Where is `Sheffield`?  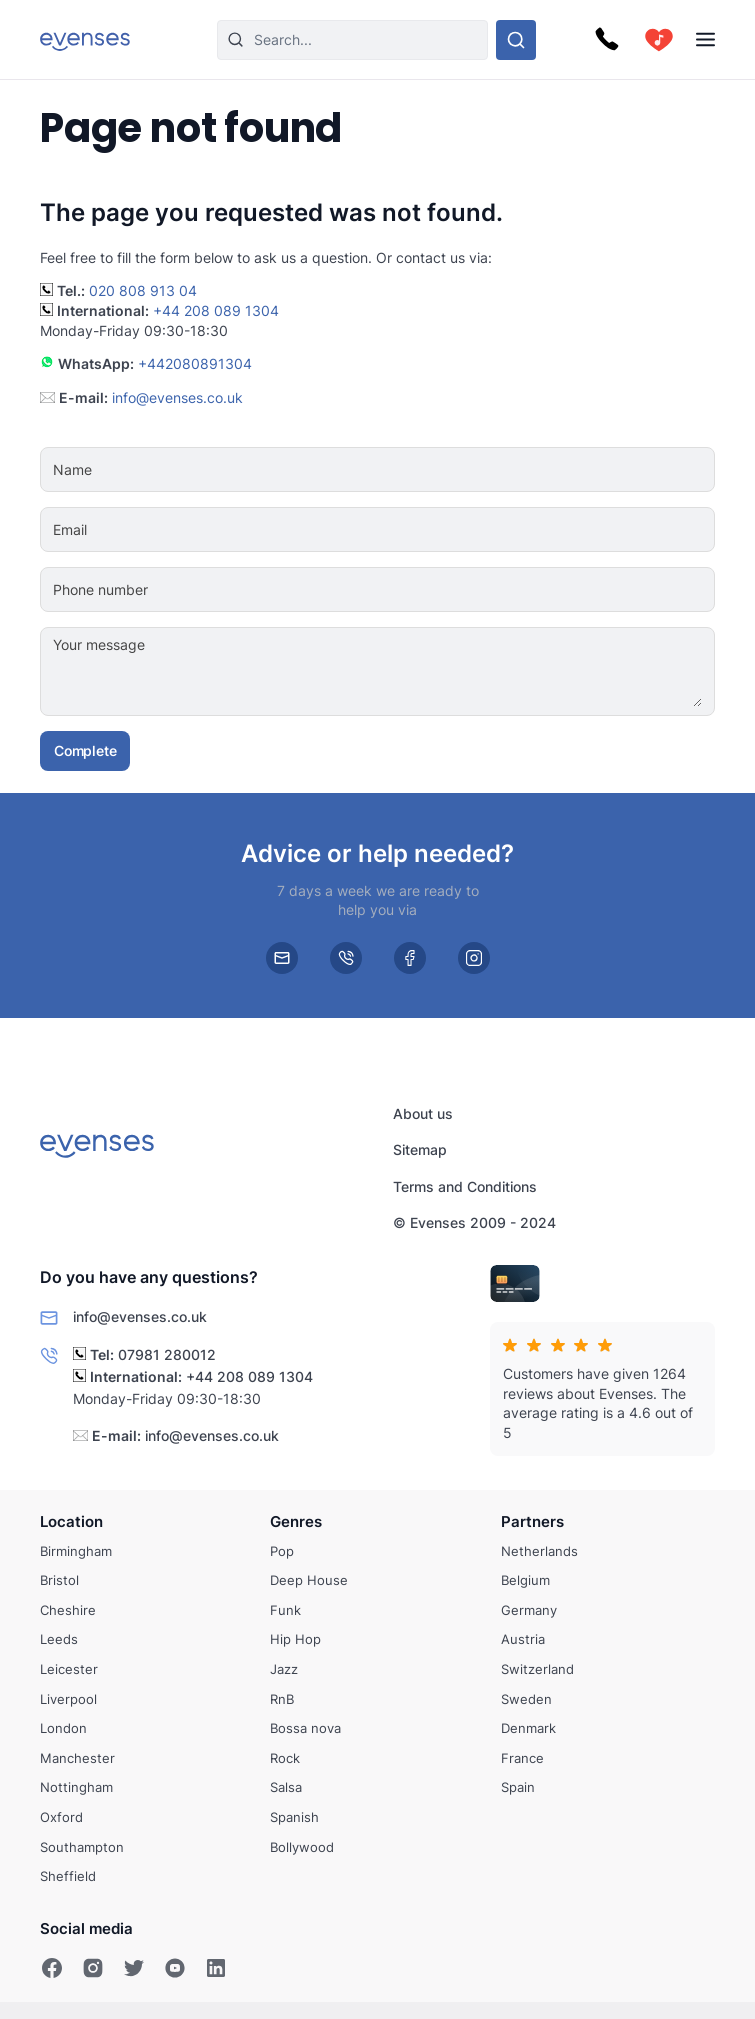
Sheffield is located at coordinates (68, 1877).